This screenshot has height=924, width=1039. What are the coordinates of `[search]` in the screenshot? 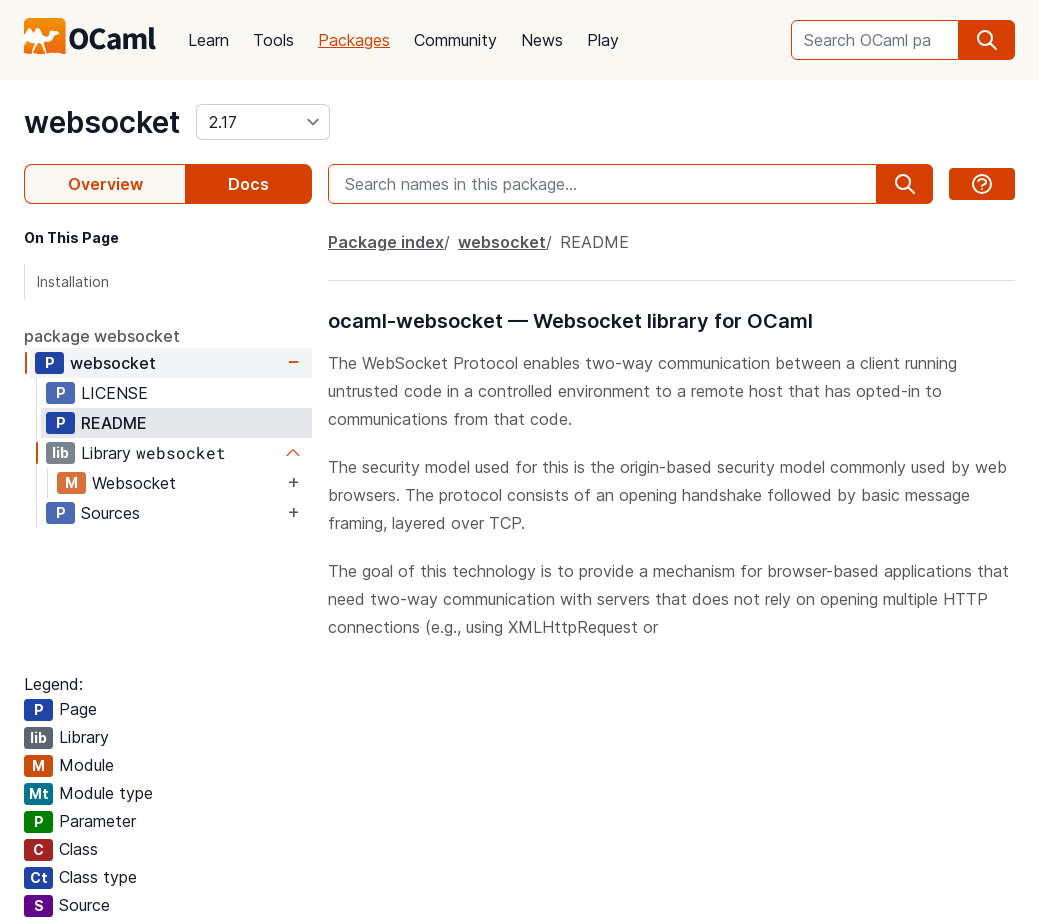 It's located at (987, 40).